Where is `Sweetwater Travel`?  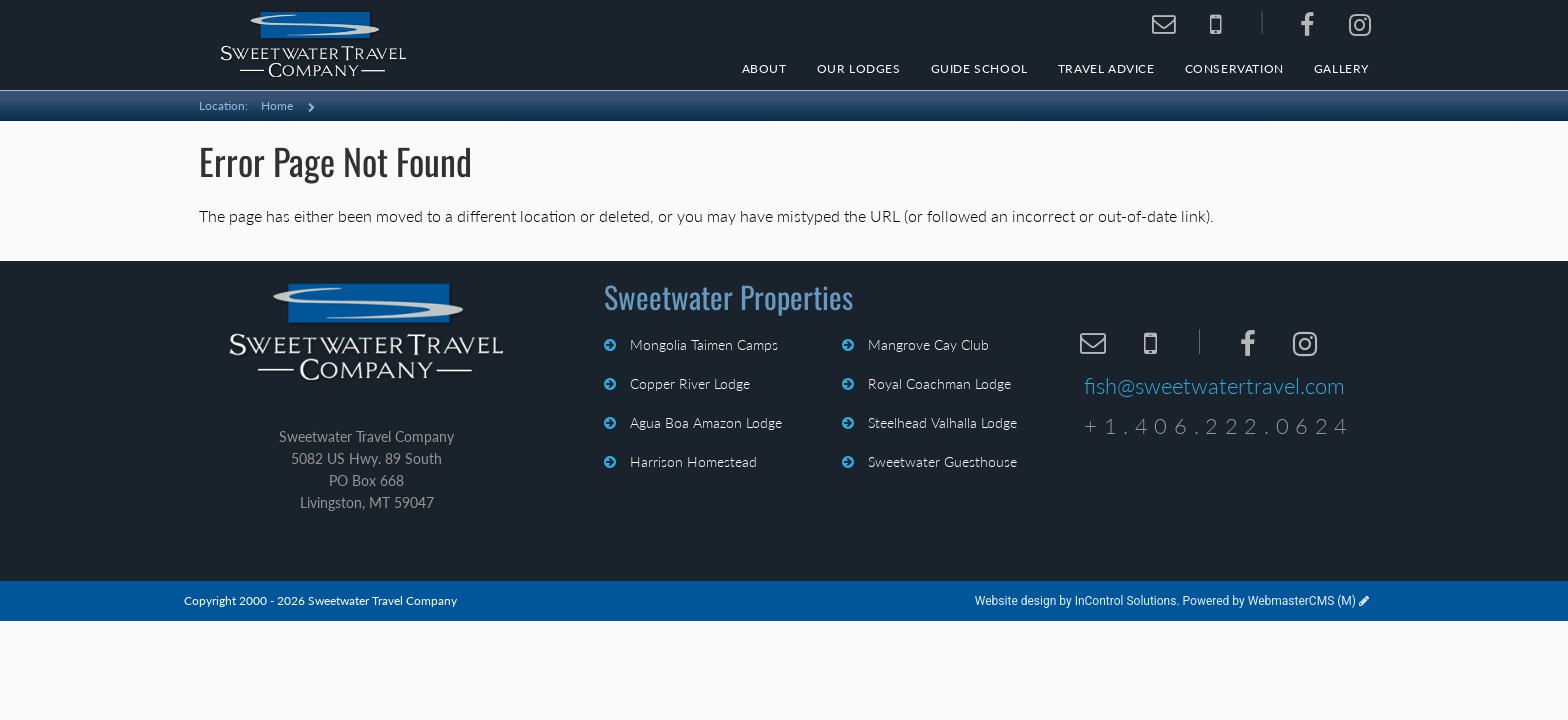 Sweetwater Travel is located at coordinates (314, 45).